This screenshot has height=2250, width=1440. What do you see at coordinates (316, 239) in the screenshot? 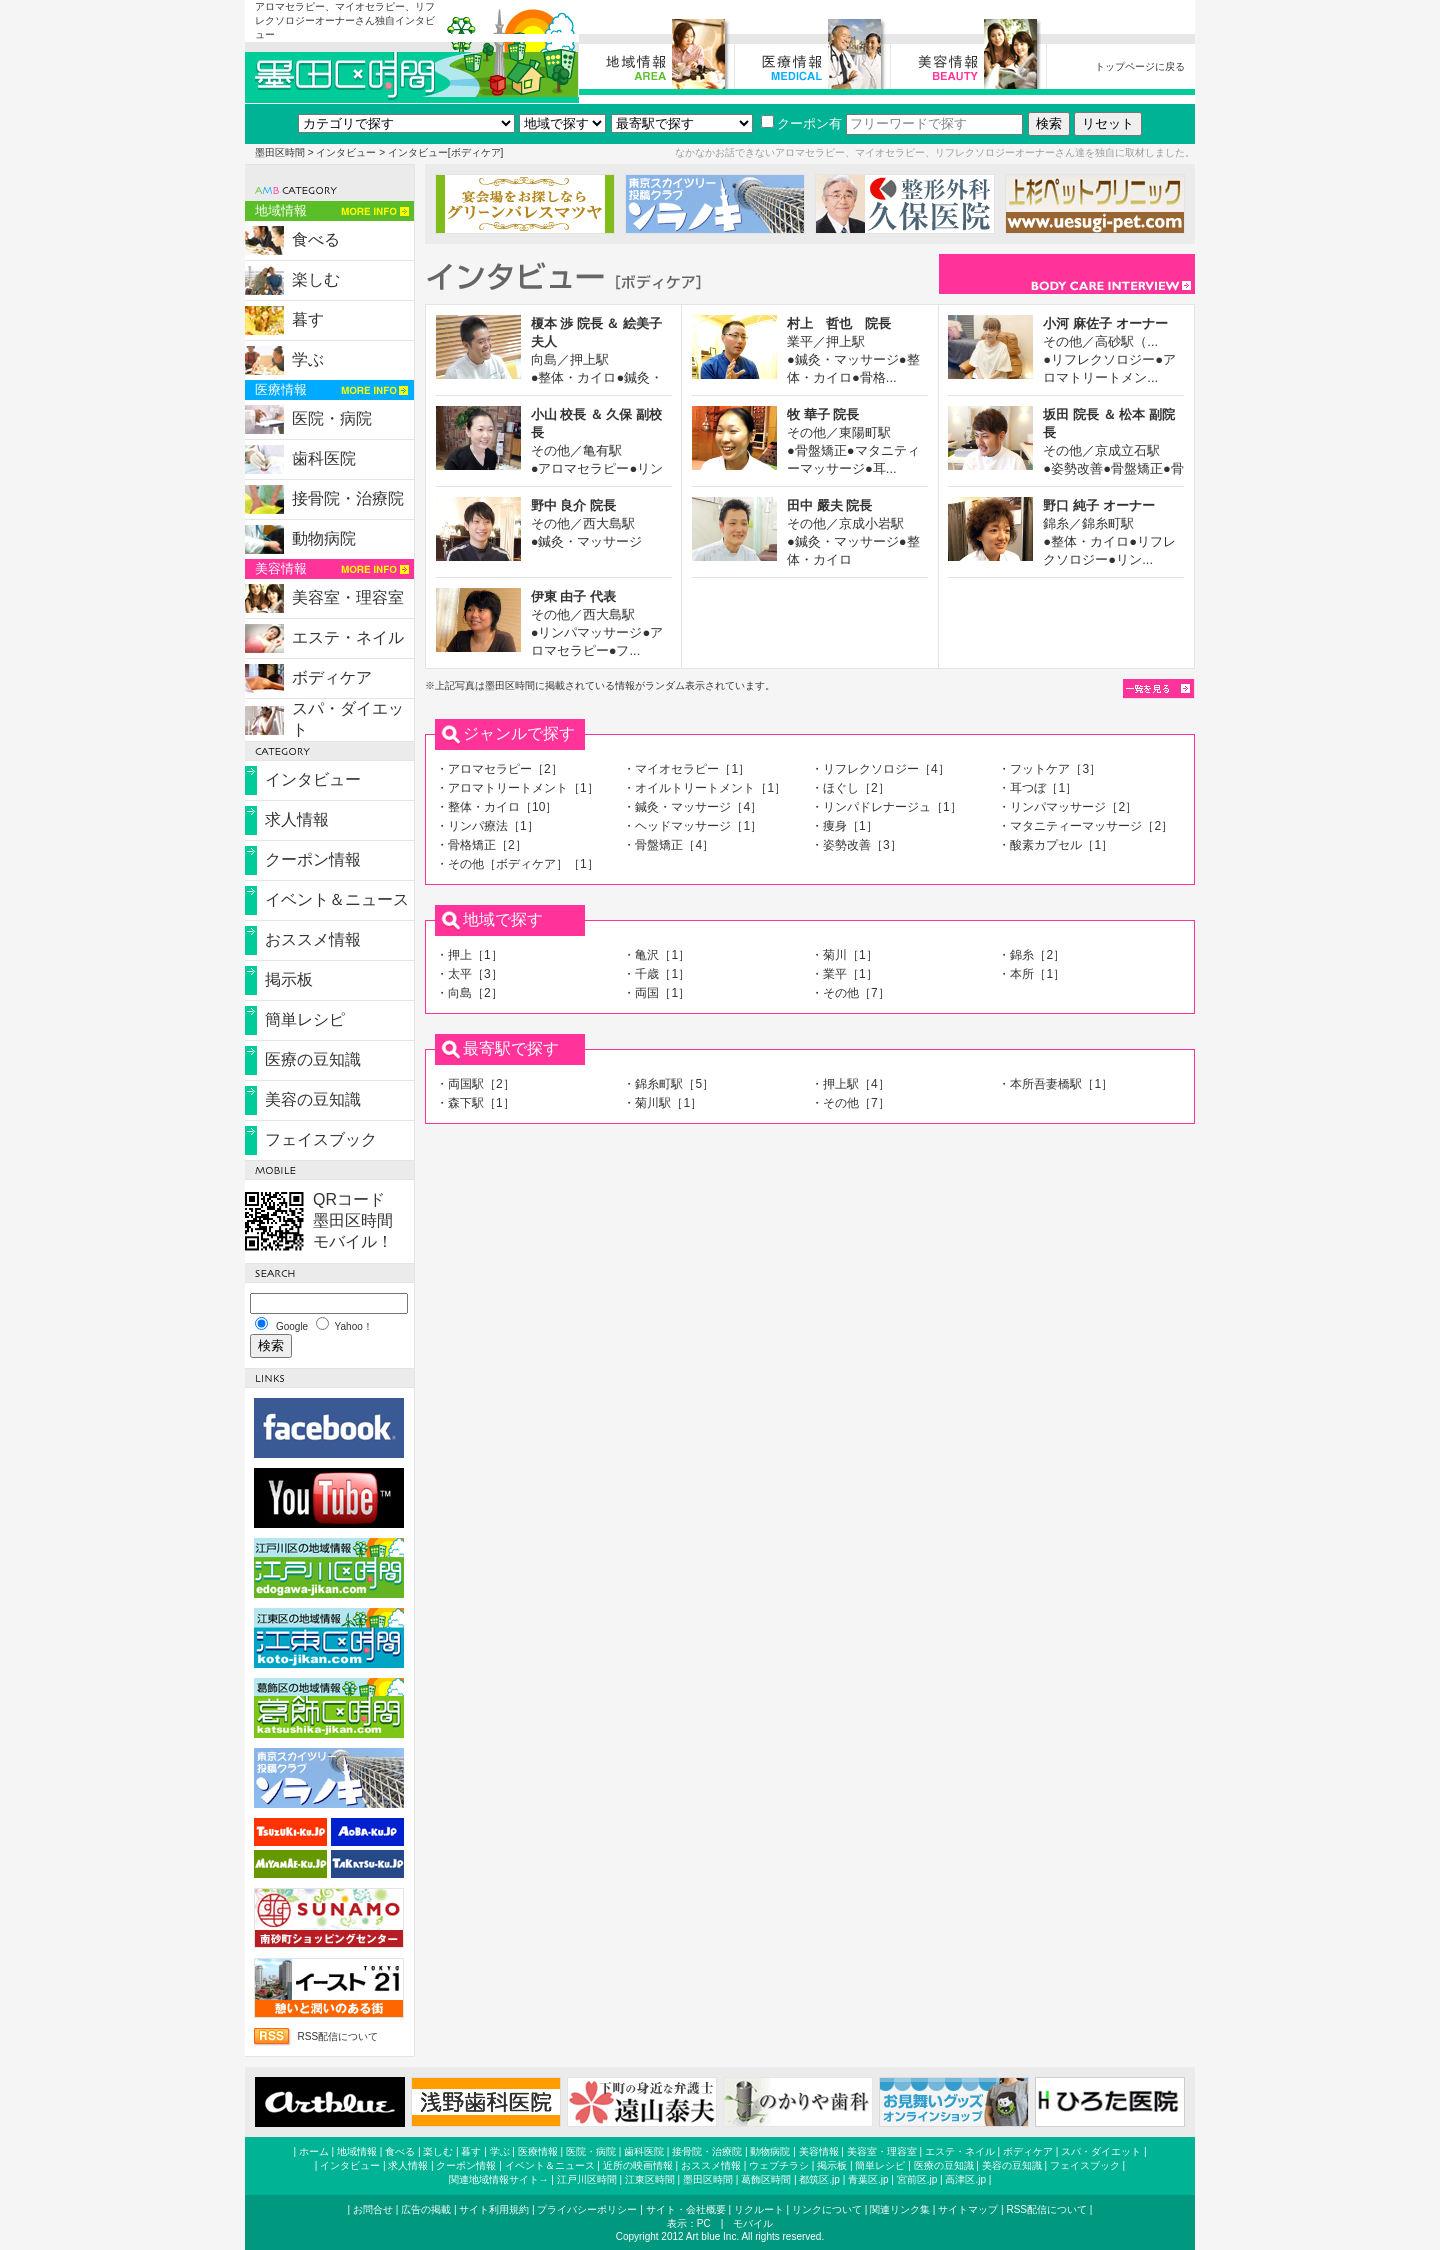
I see `食べる` at bounding box center [316, 239].